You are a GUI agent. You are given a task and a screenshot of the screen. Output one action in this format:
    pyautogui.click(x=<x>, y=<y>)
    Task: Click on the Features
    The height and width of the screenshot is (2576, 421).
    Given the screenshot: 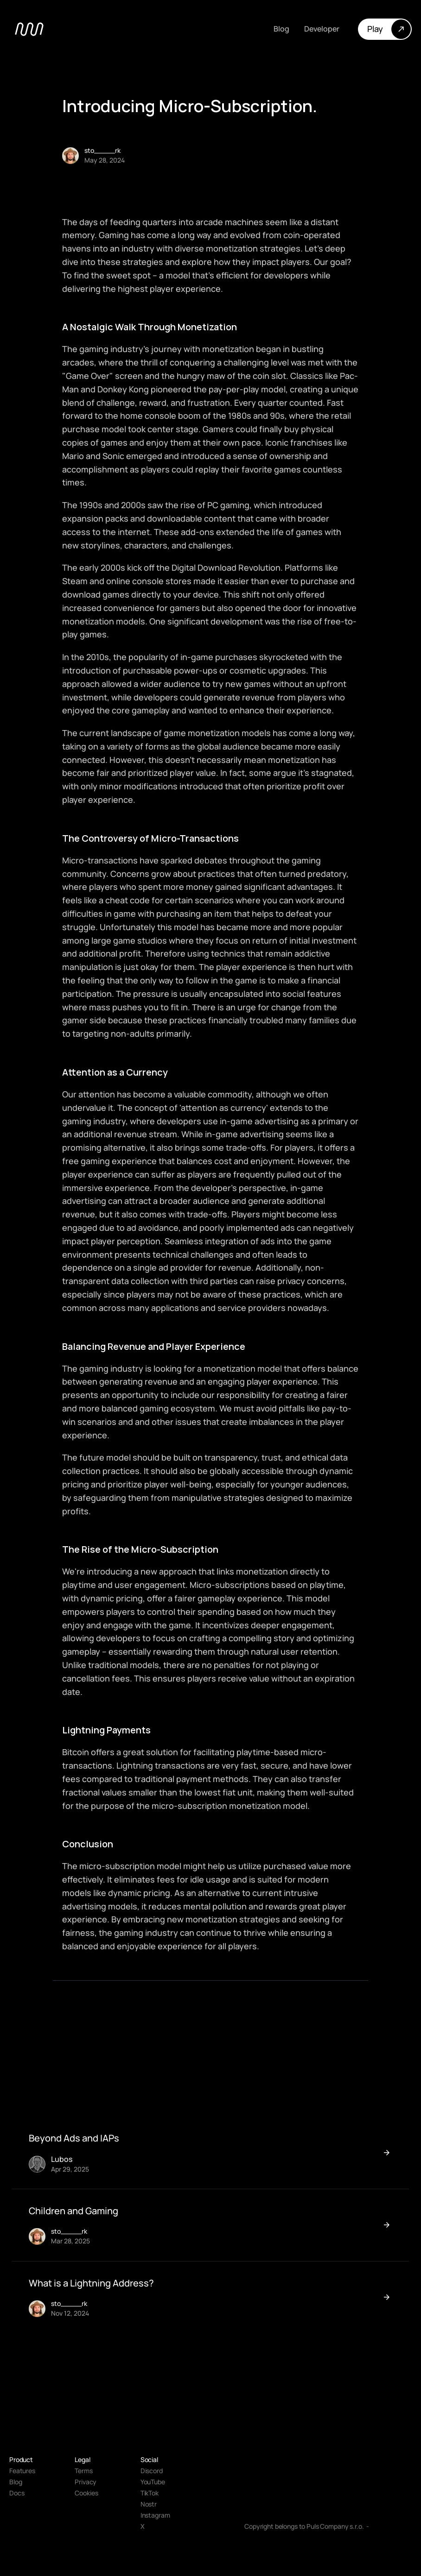 What is the action you would take?
    pyautogui.click(x=22, y=2470)
    